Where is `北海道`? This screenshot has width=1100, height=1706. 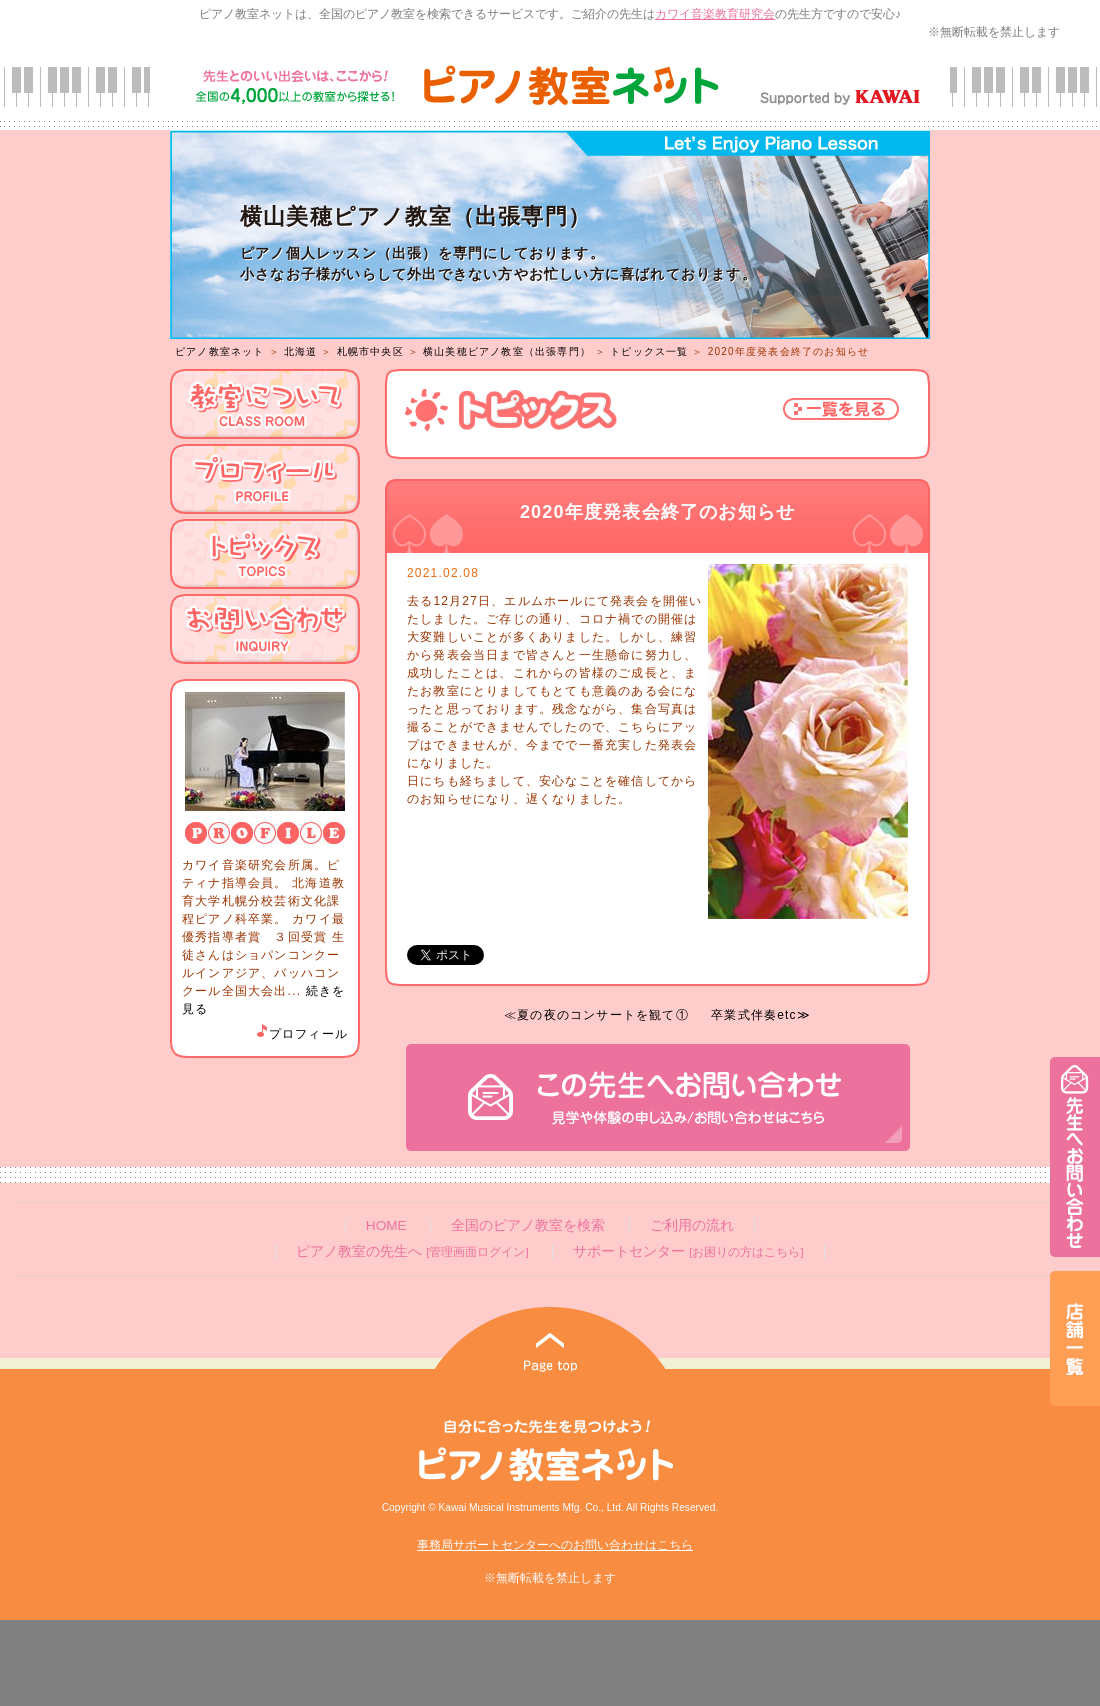
北海道 is located at coordinates (301, 351).